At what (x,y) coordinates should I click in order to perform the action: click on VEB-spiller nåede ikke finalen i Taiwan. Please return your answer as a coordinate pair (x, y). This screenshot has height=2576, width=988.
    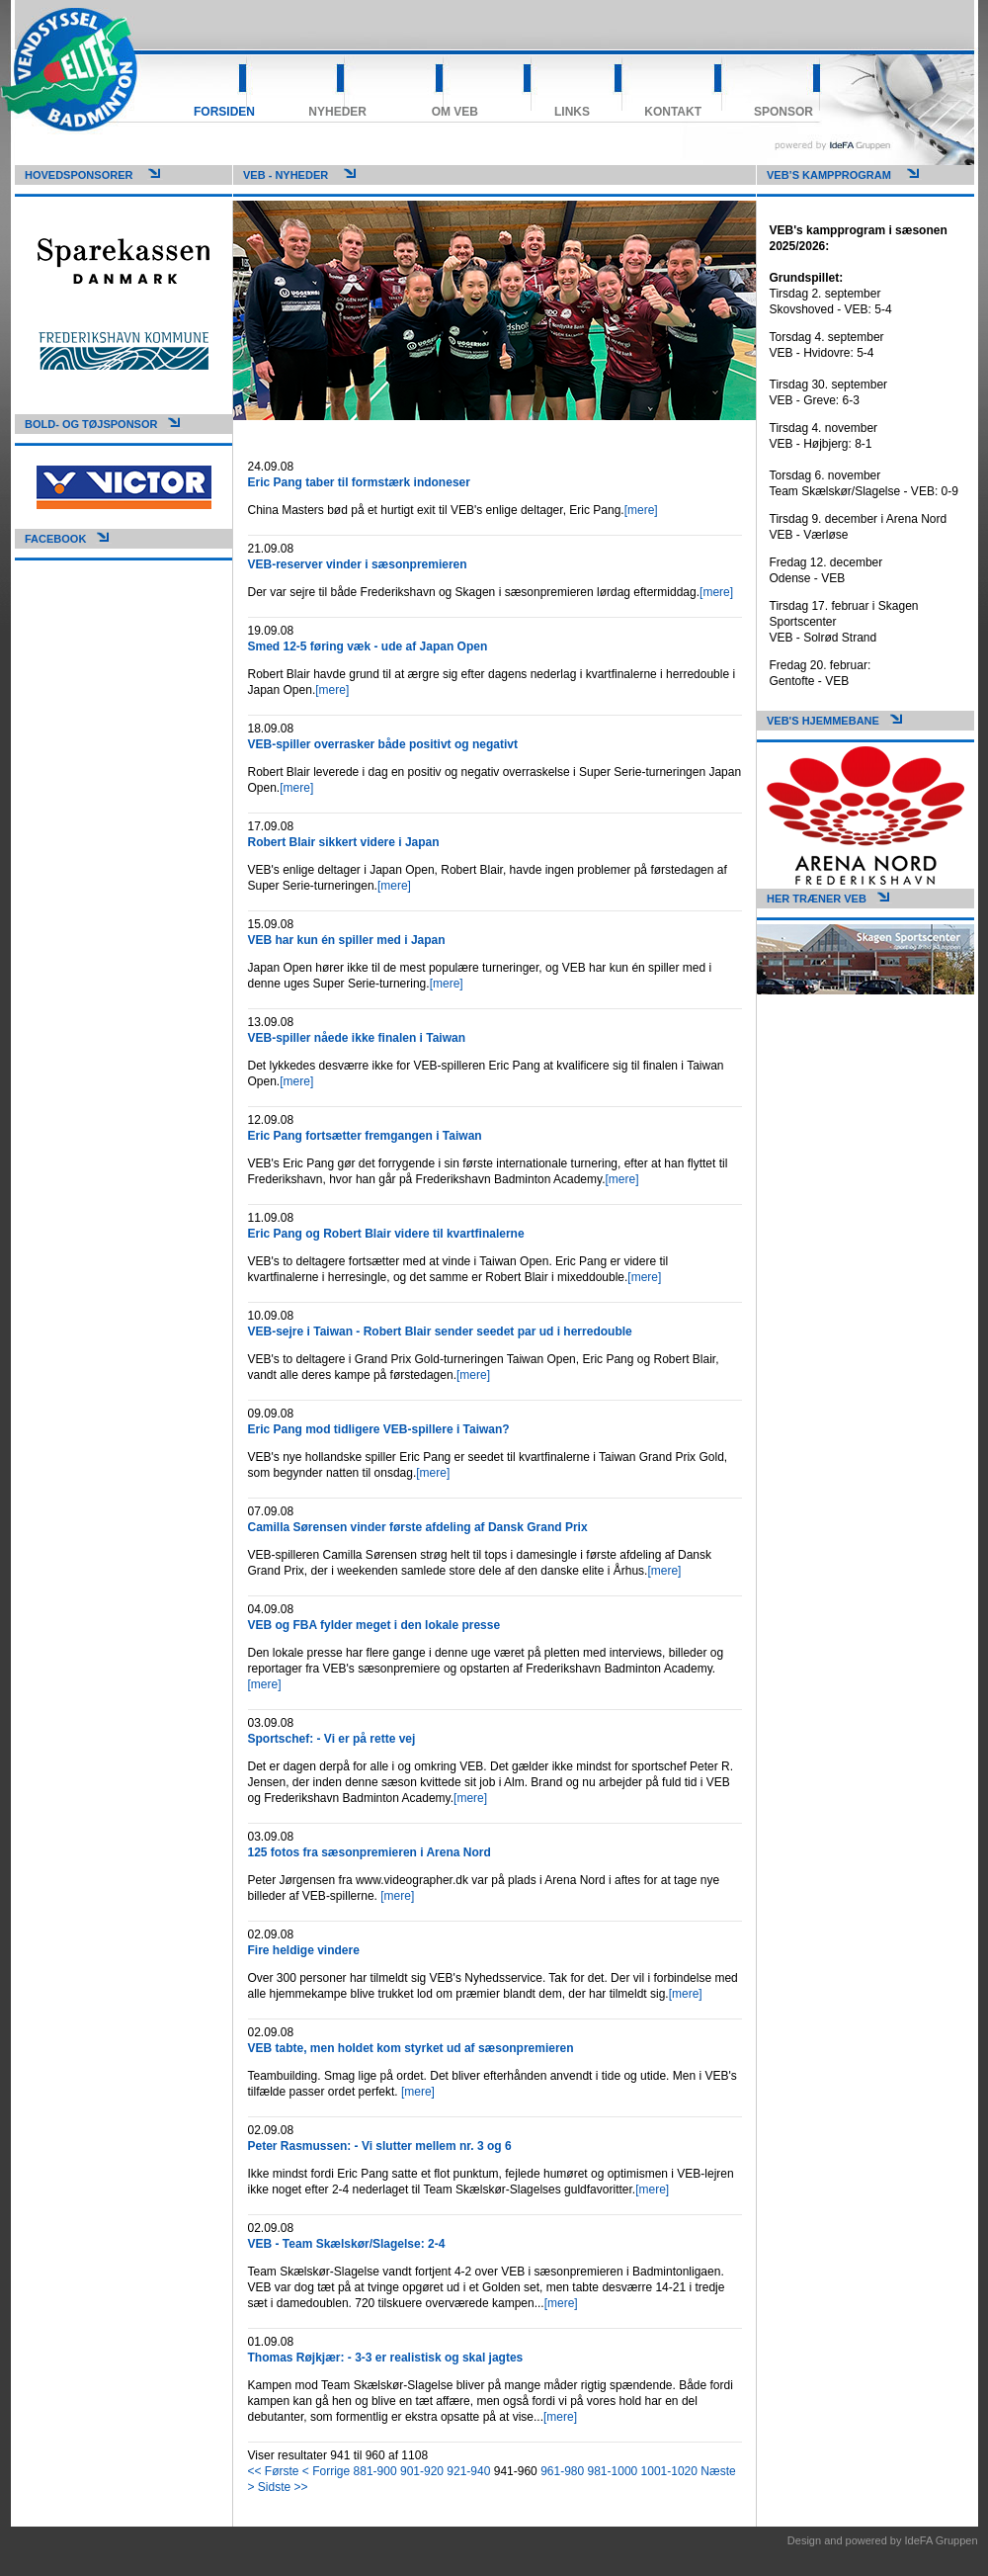
    Looking at the image, I should click on (357, 1038).